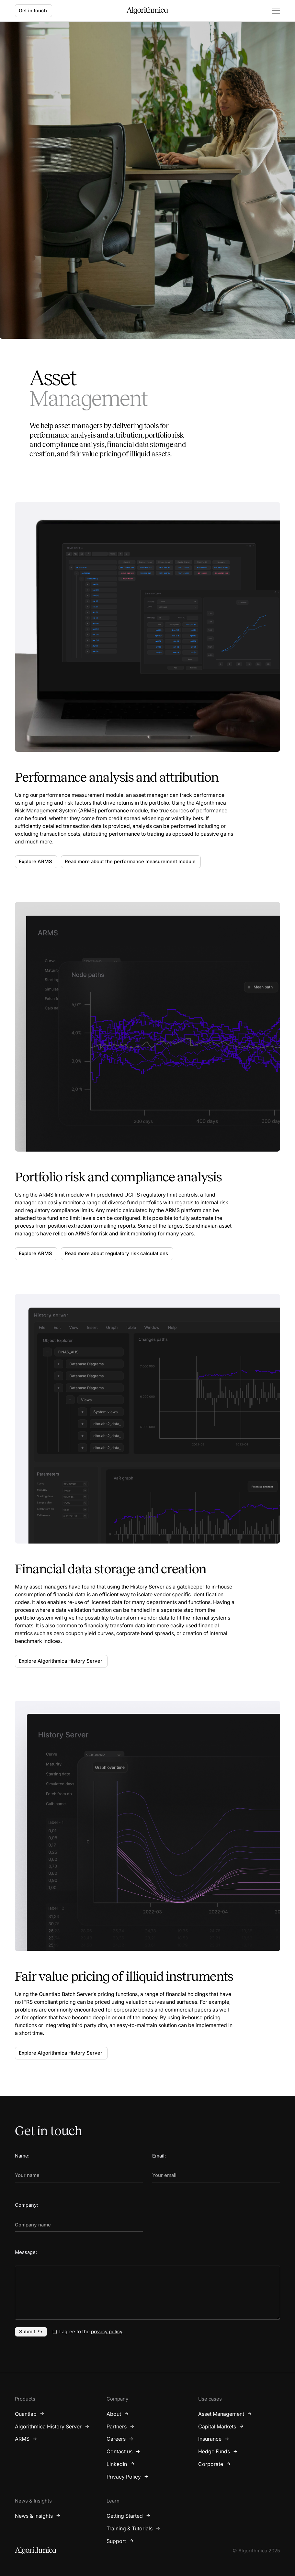 Image resolution: width=295 pixels, height=2576 pixels. Describe the element at coordinates (147, 10) in the screenshot. I see `[home]` at that location.